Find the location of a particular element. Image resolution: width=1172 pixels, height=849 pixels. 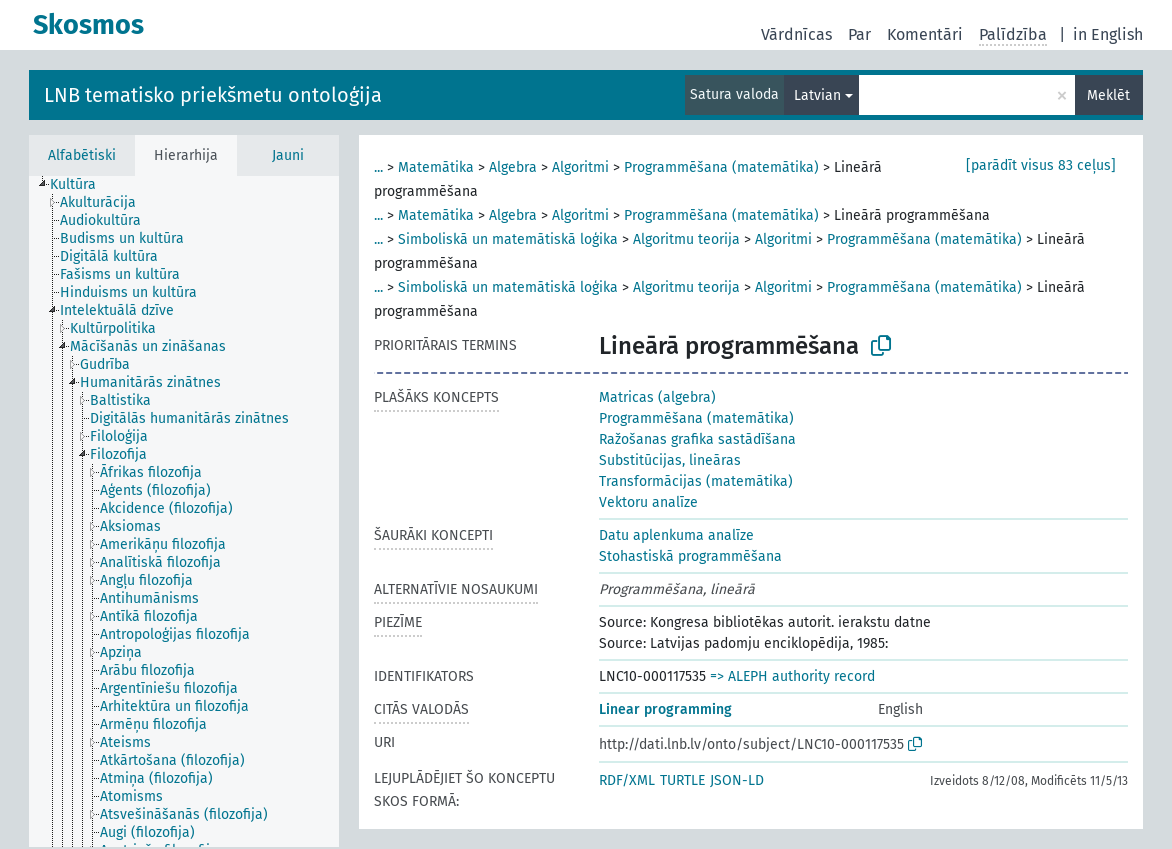

TURTLE is located at coordinates (682, 780).